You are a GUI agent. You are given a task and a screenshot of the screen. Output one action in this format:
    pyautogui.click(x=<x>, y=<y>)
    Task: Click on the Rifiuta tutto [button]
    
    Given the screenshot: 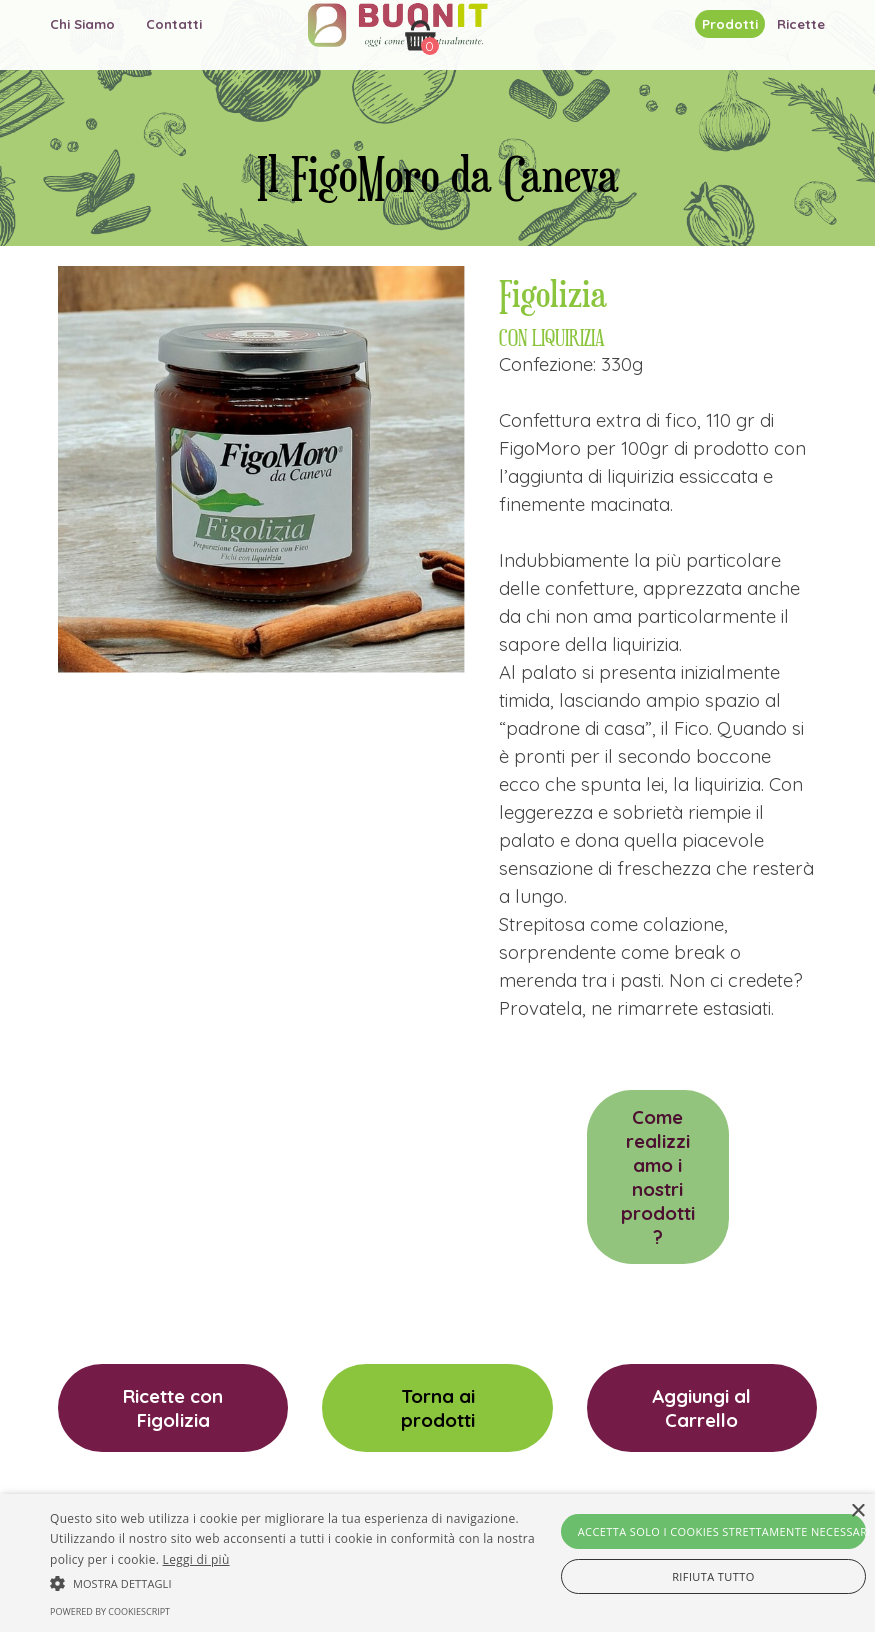 What is the action you would take?
    pyautogui.click(x=713, y=1576)
    